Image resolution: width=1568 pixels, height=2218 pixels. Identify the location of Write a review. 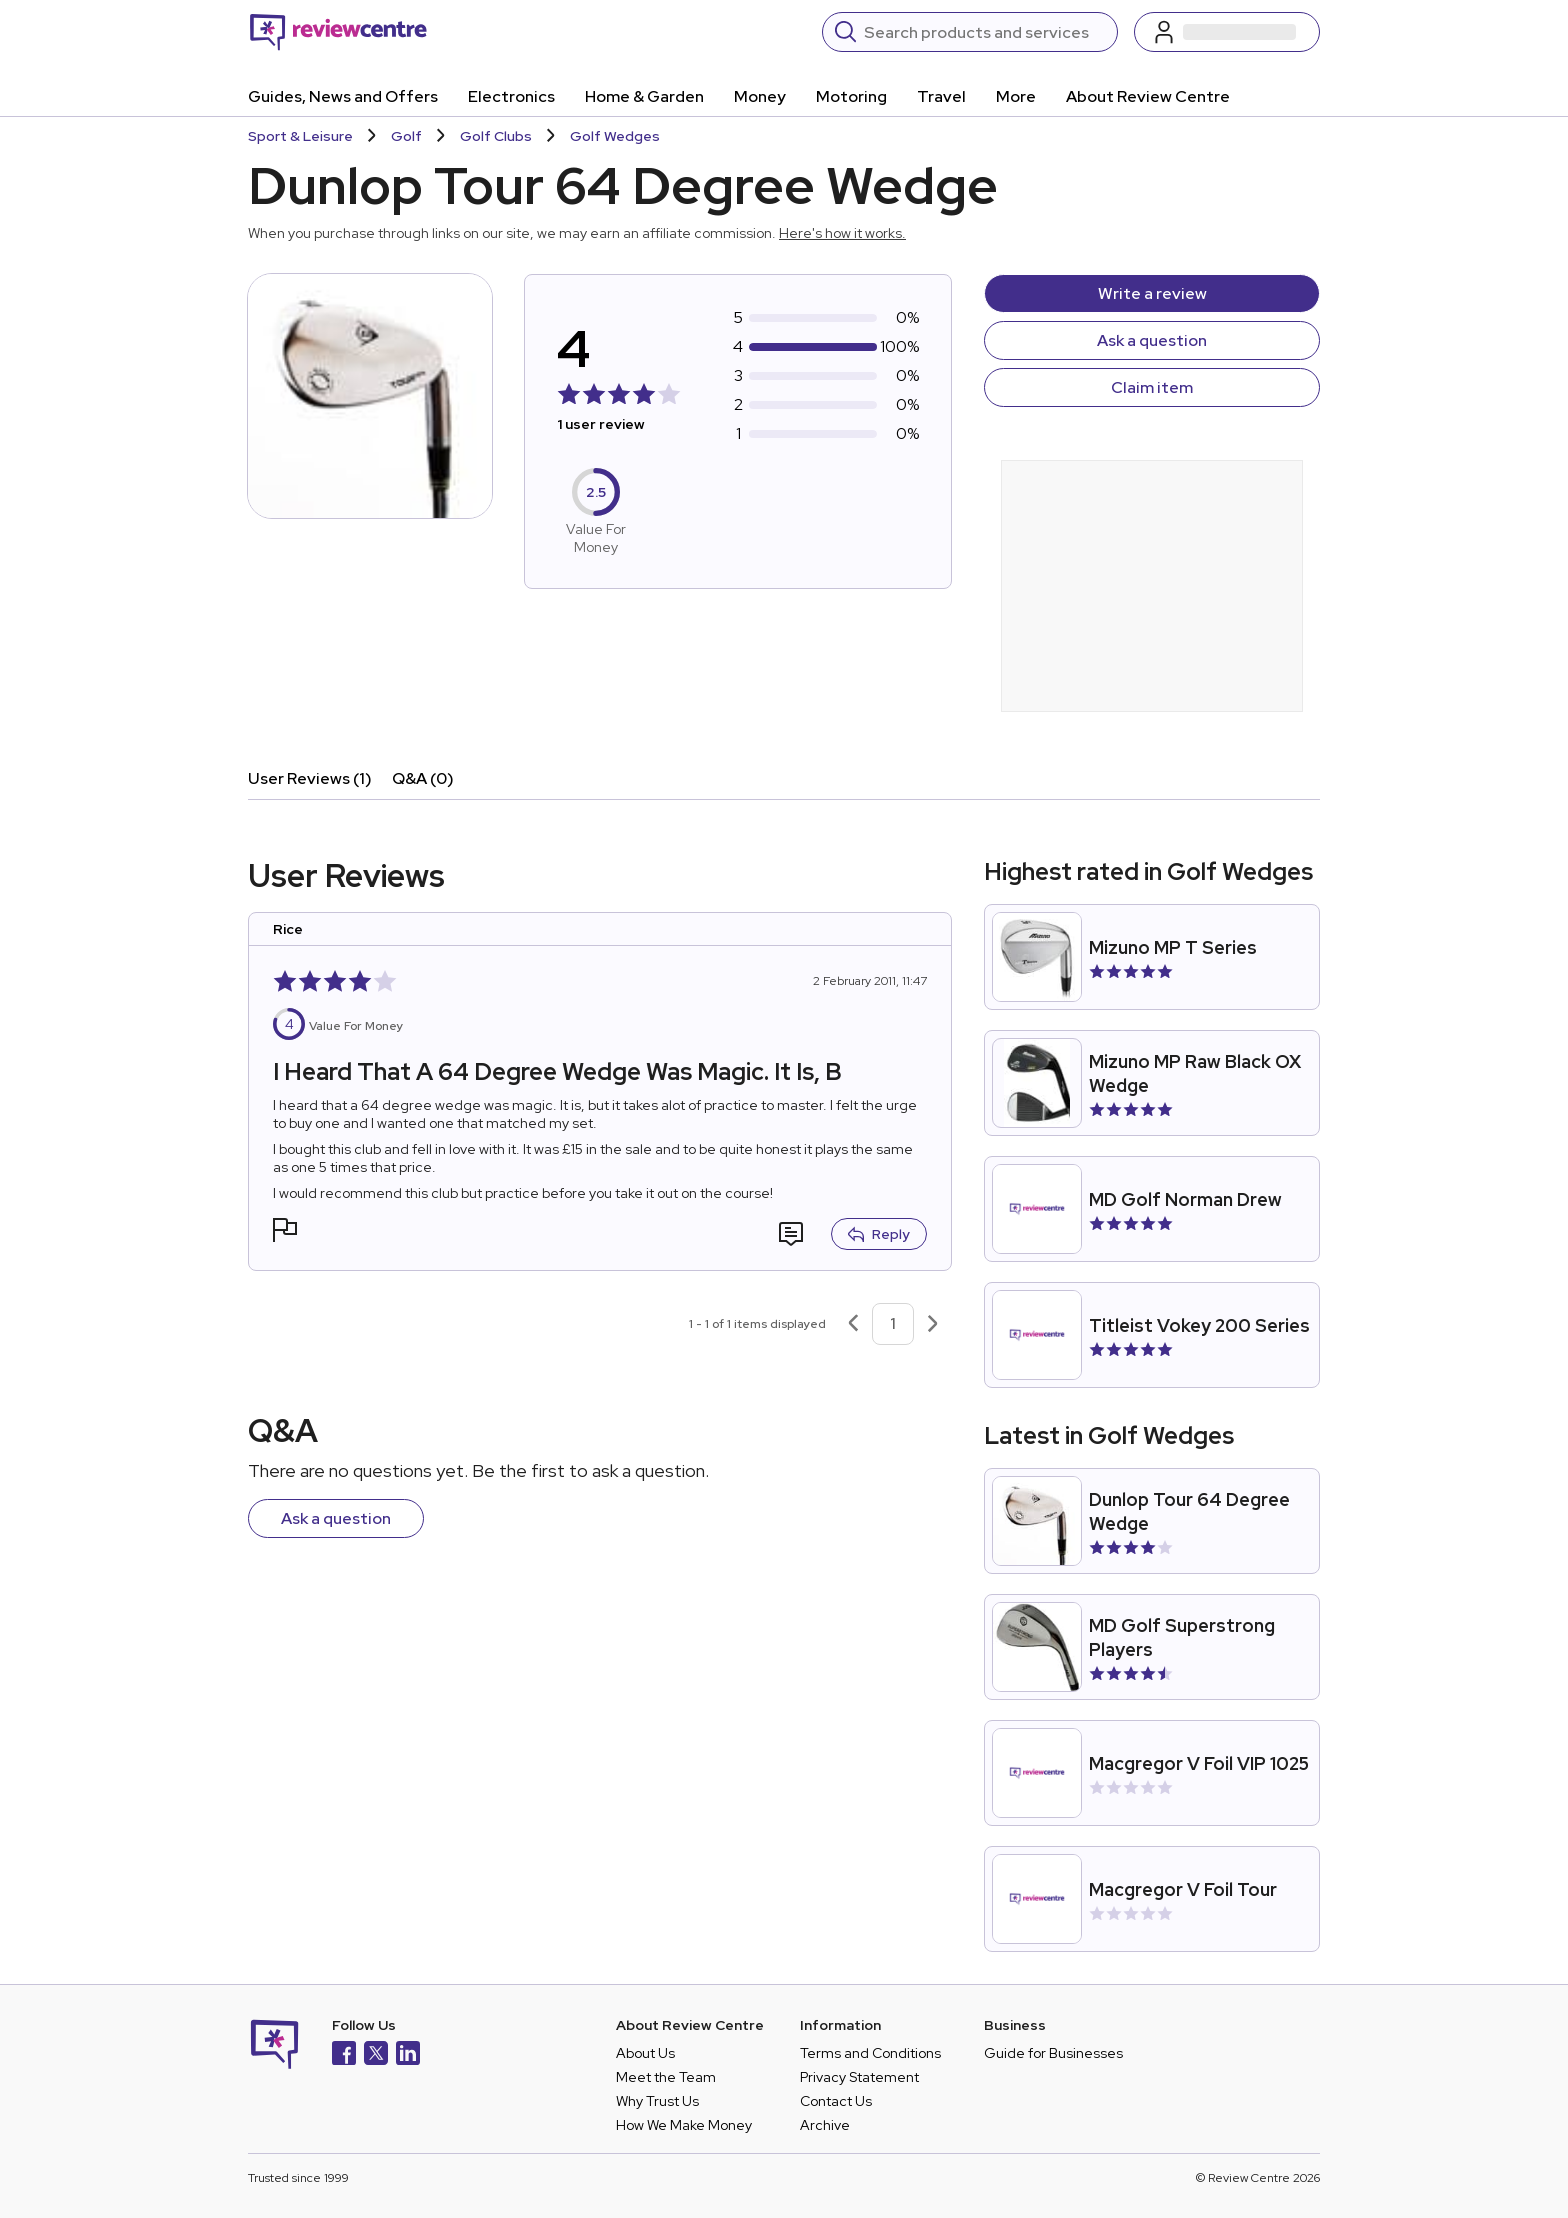
(1152, 293).